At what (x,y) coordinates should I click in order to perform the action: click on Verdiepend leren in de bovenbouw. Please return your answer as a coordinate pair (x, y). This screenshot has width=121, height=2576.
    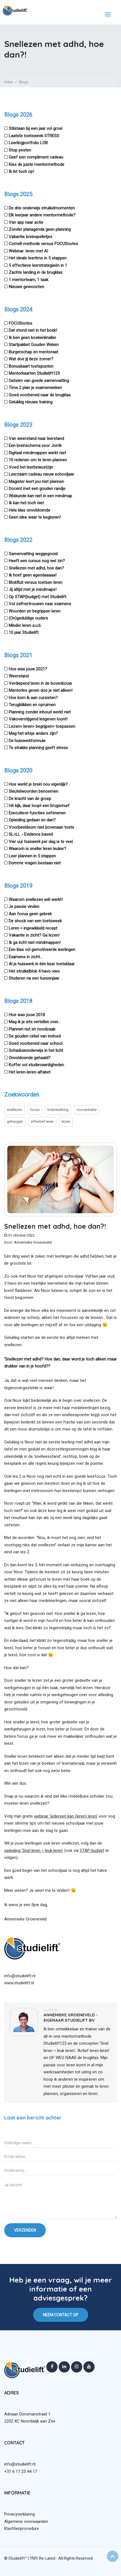
    Looking at the image, I should click on (40, 683).